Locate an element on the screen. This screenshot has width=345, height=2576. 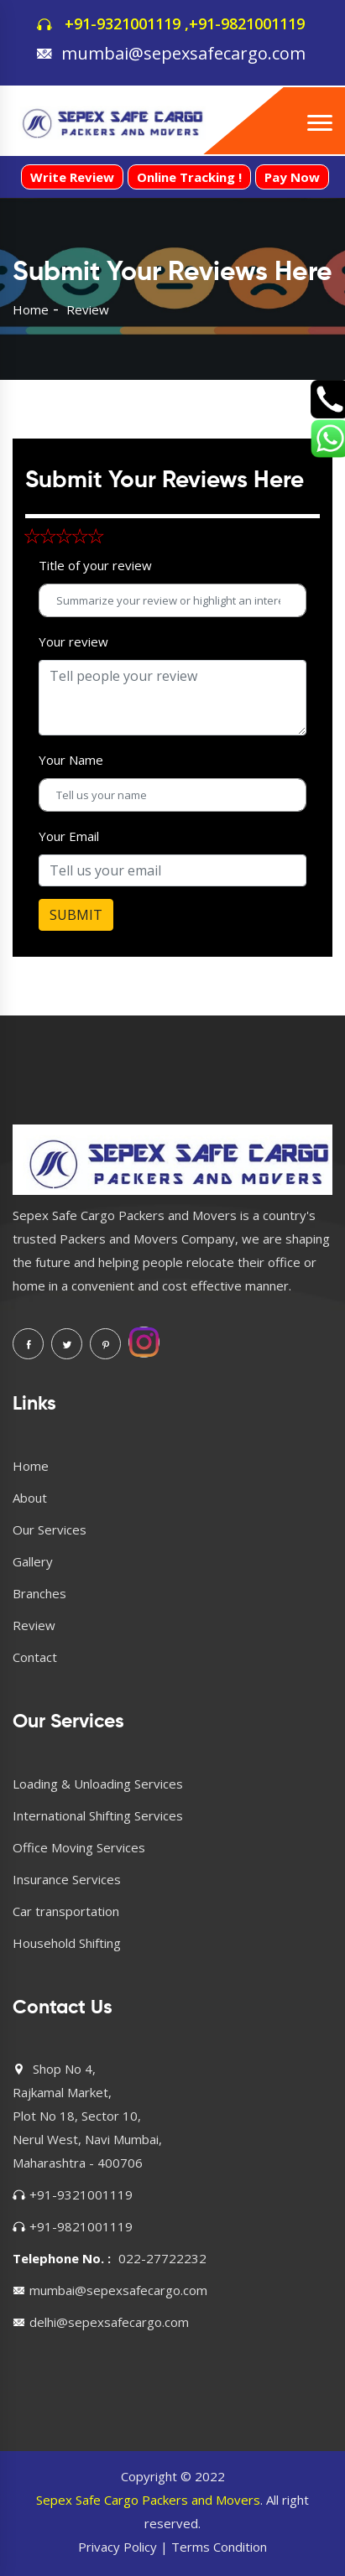
Online Tracking ! is located at coordinates (189, 177).